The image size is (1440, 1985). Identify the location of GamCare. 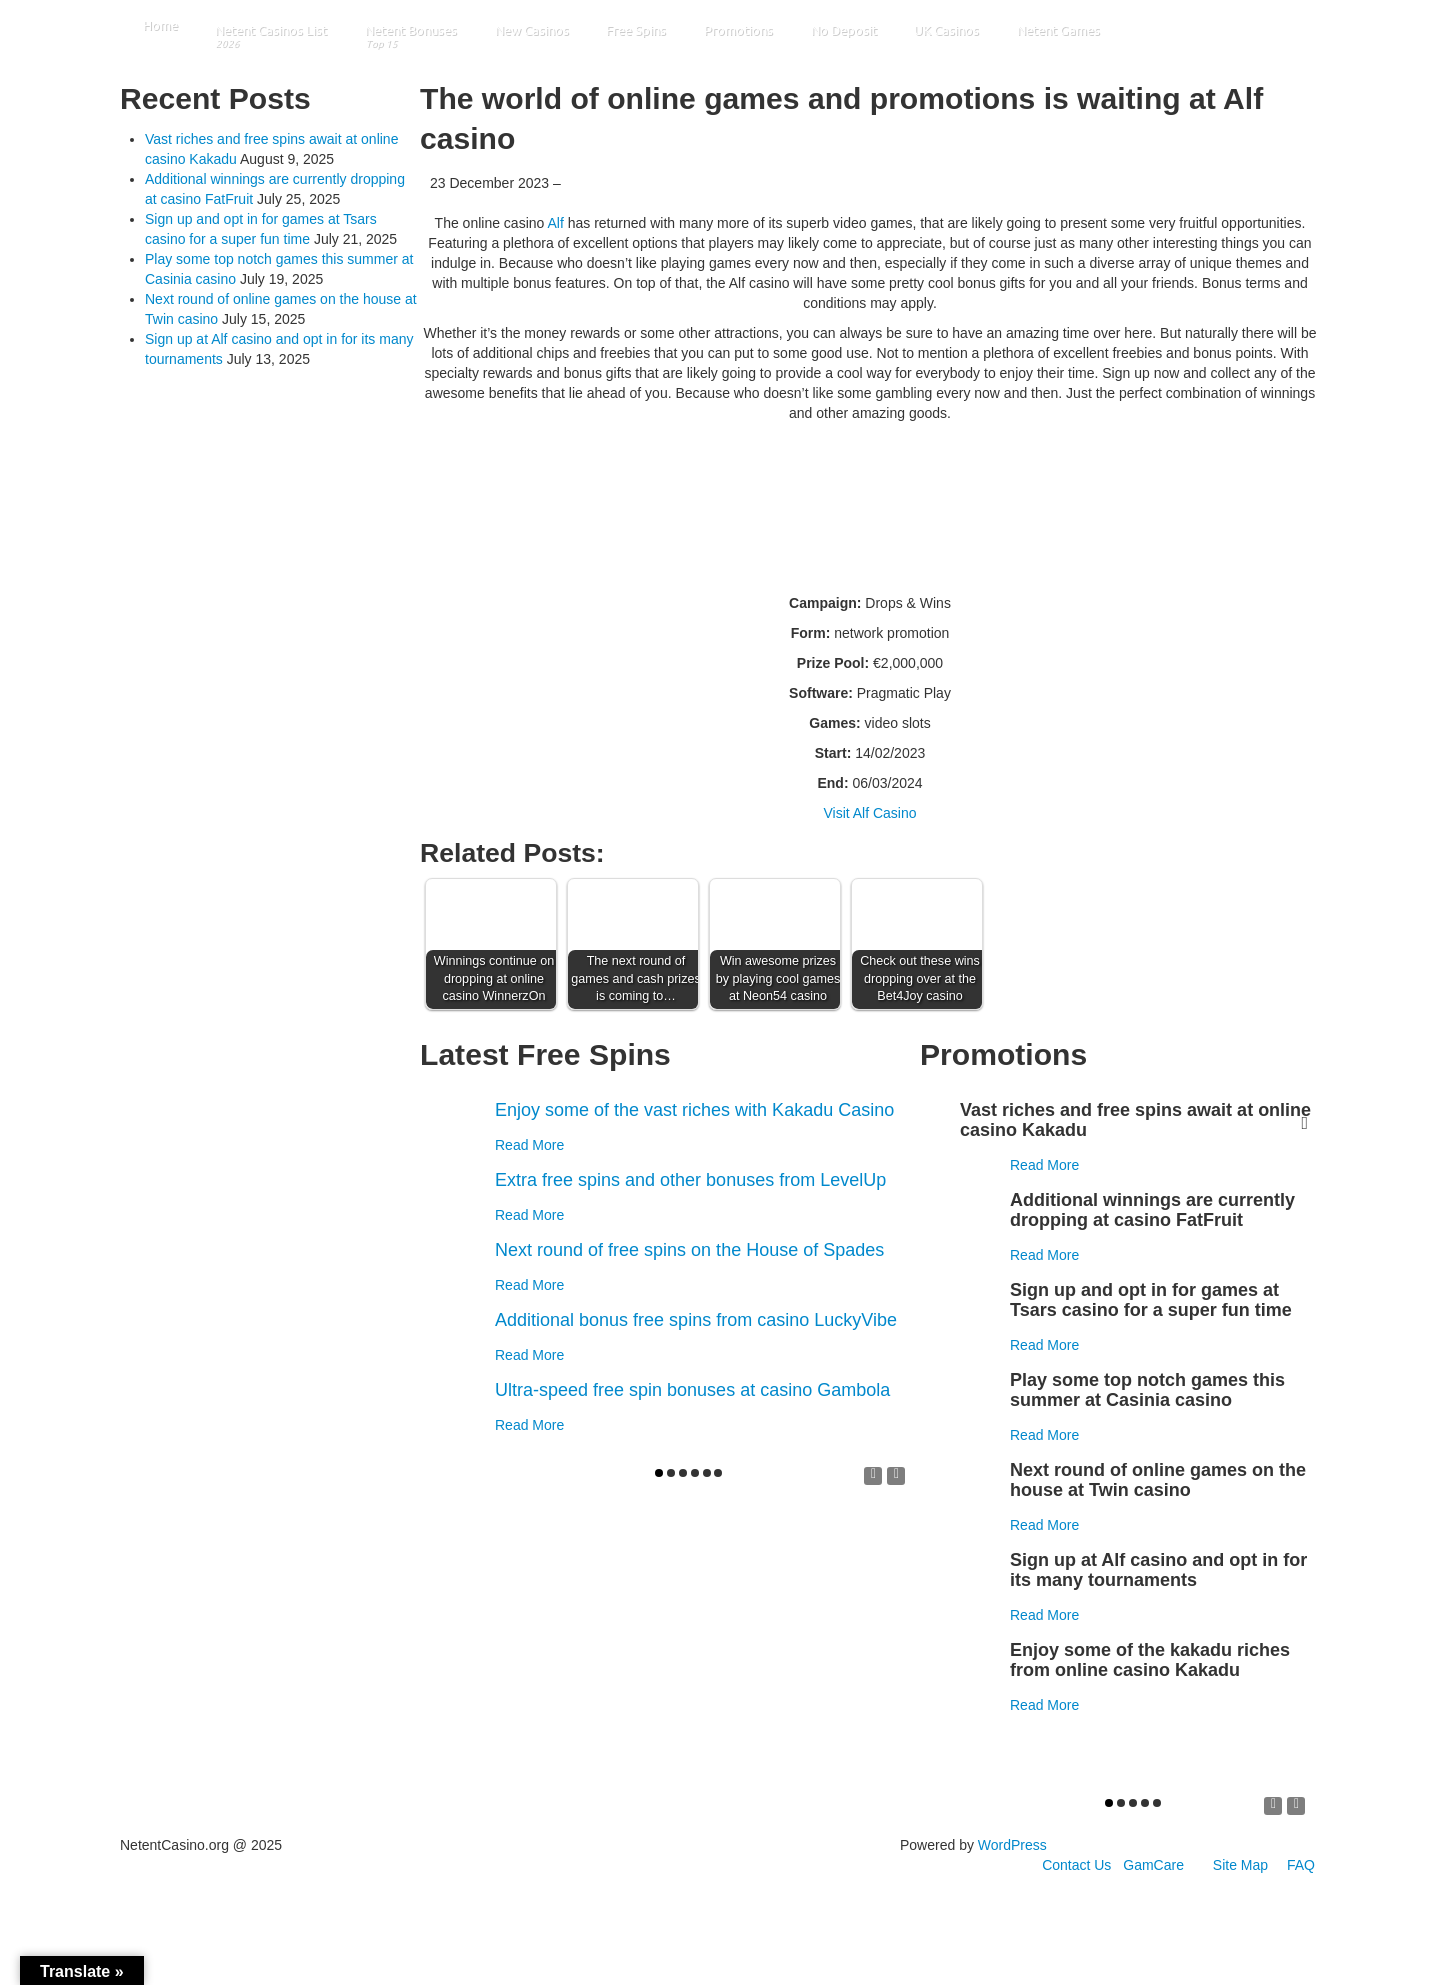
(1153, 1865).